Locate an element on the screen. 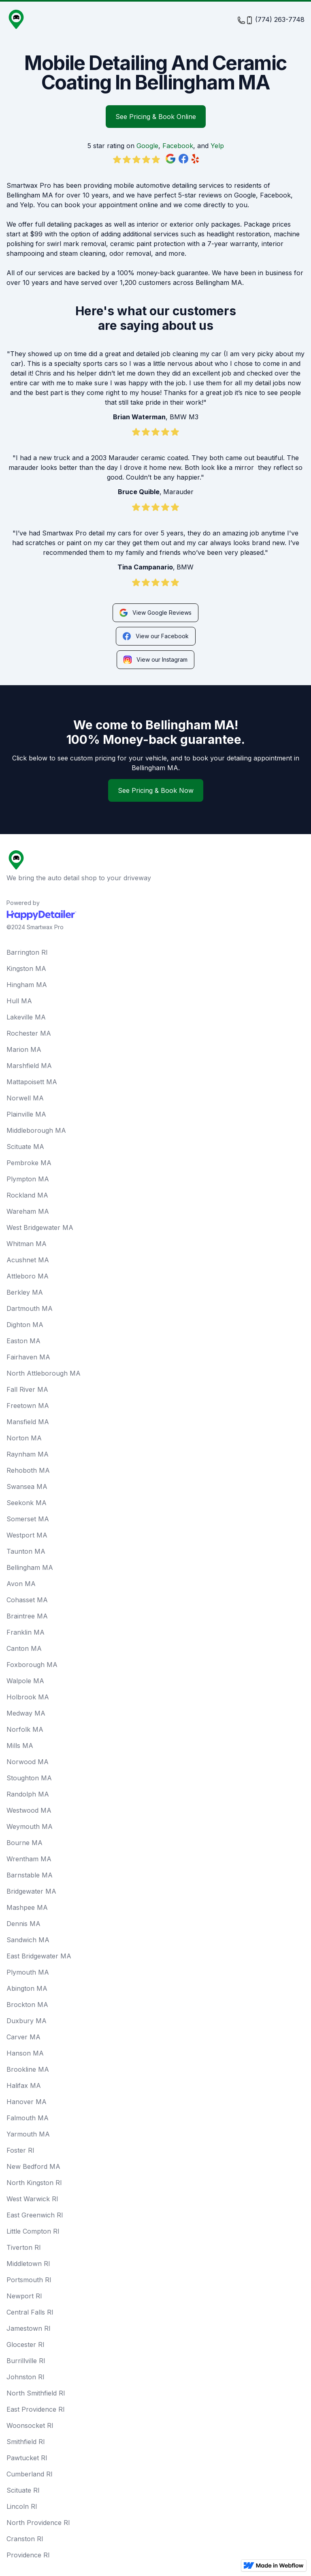 Image resolution: width=311 pixels, height=2576 pixels. Canton MA is located at coordinates (24, 1648).